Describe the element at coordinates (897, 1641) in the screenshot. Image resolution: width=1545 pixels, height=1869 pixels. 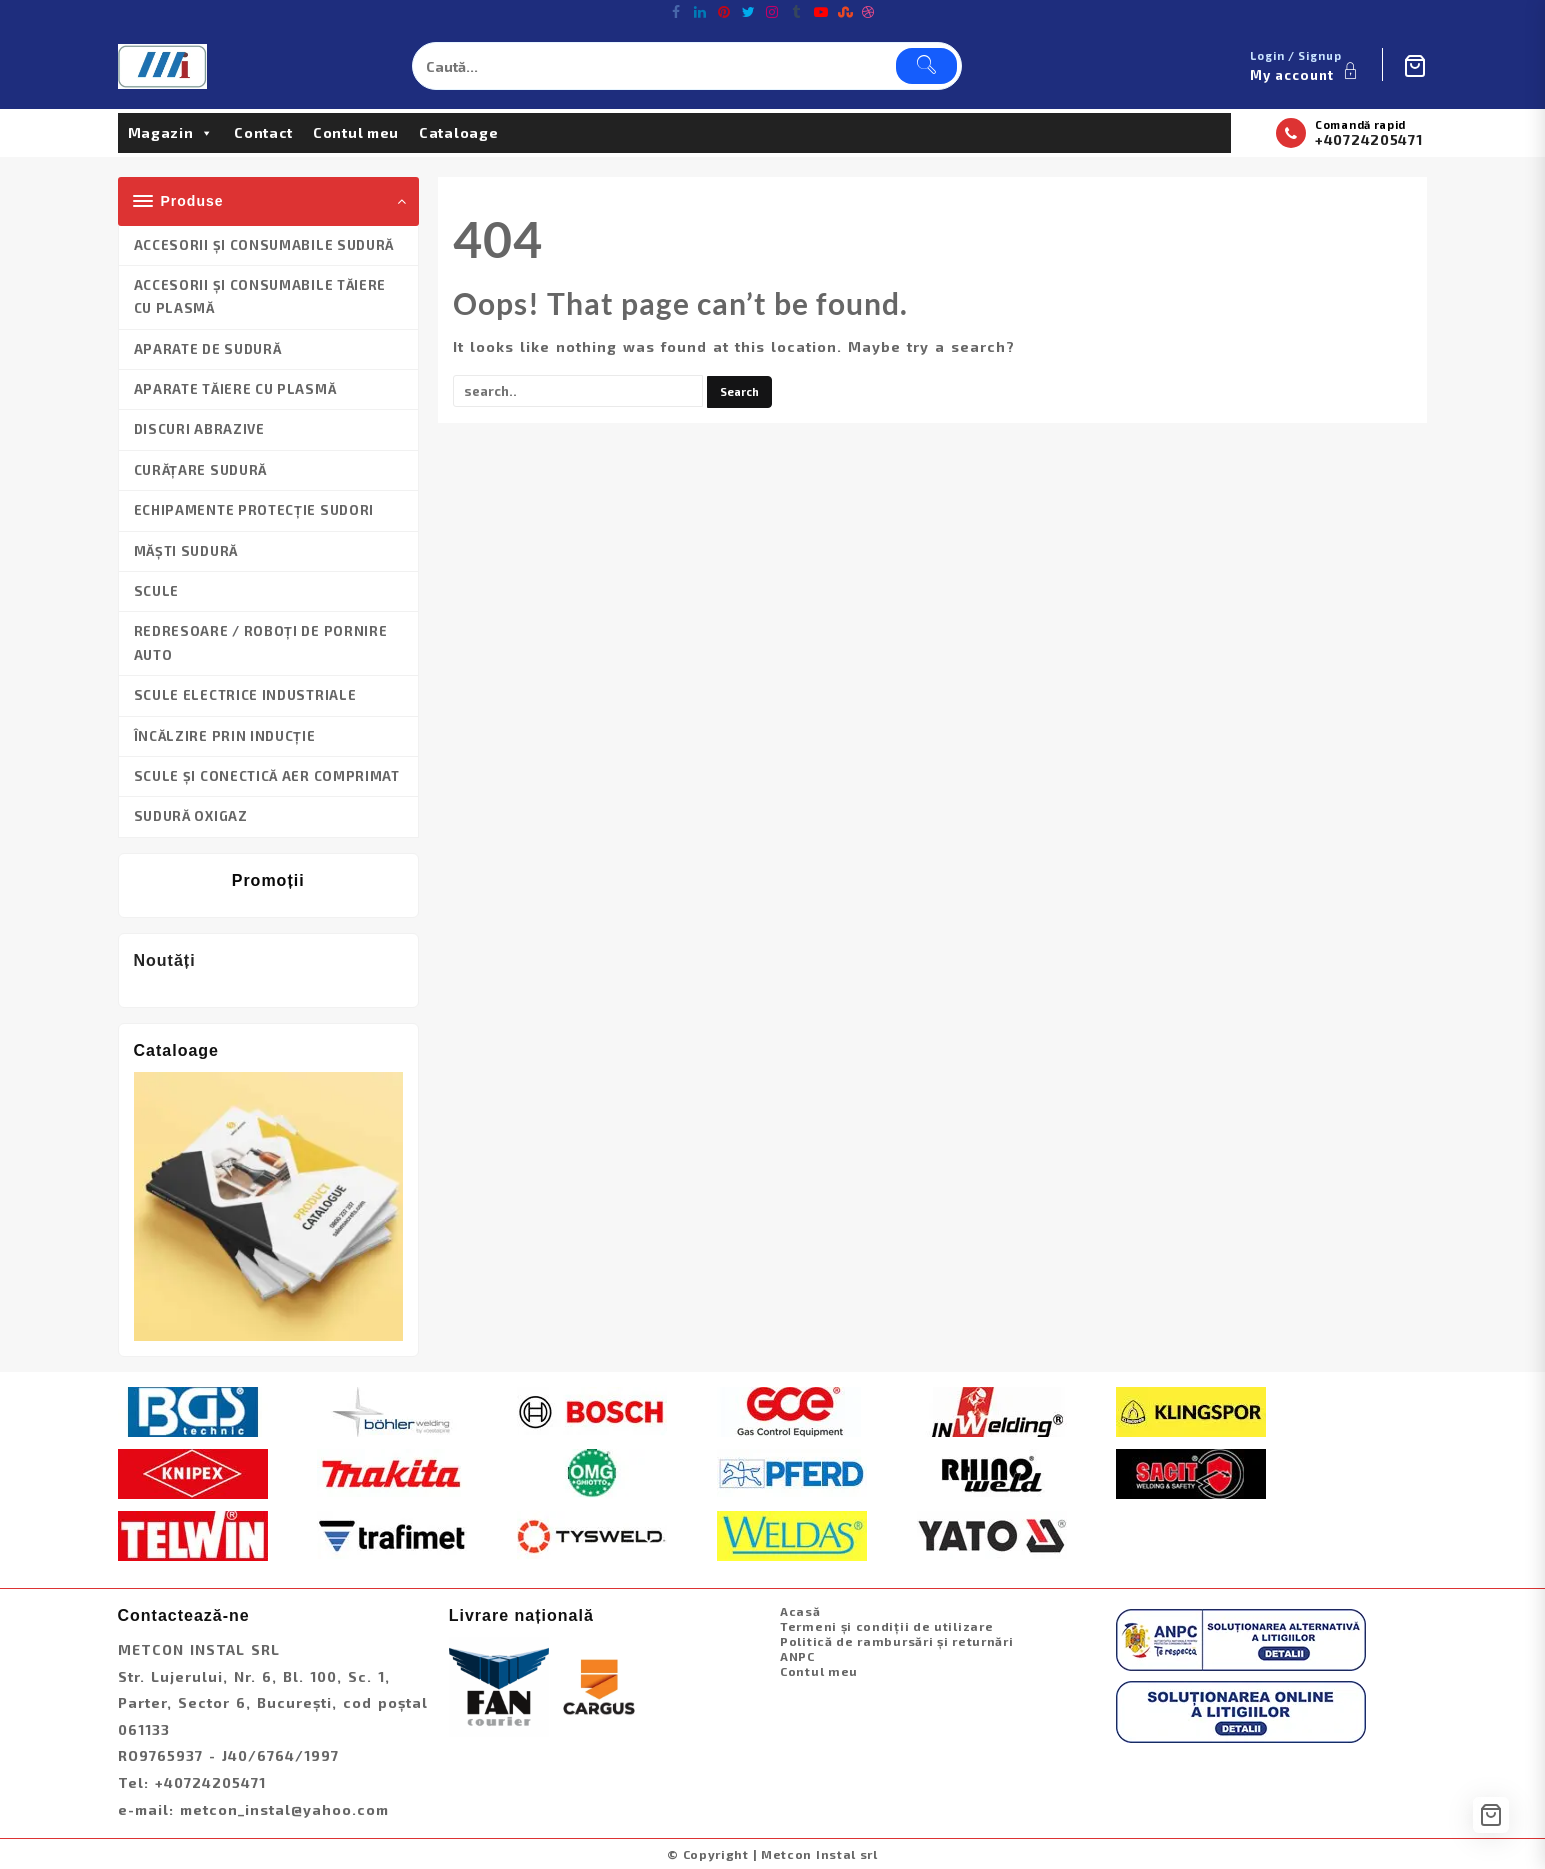
I see `Politică de rambursări și returnări` at that location.